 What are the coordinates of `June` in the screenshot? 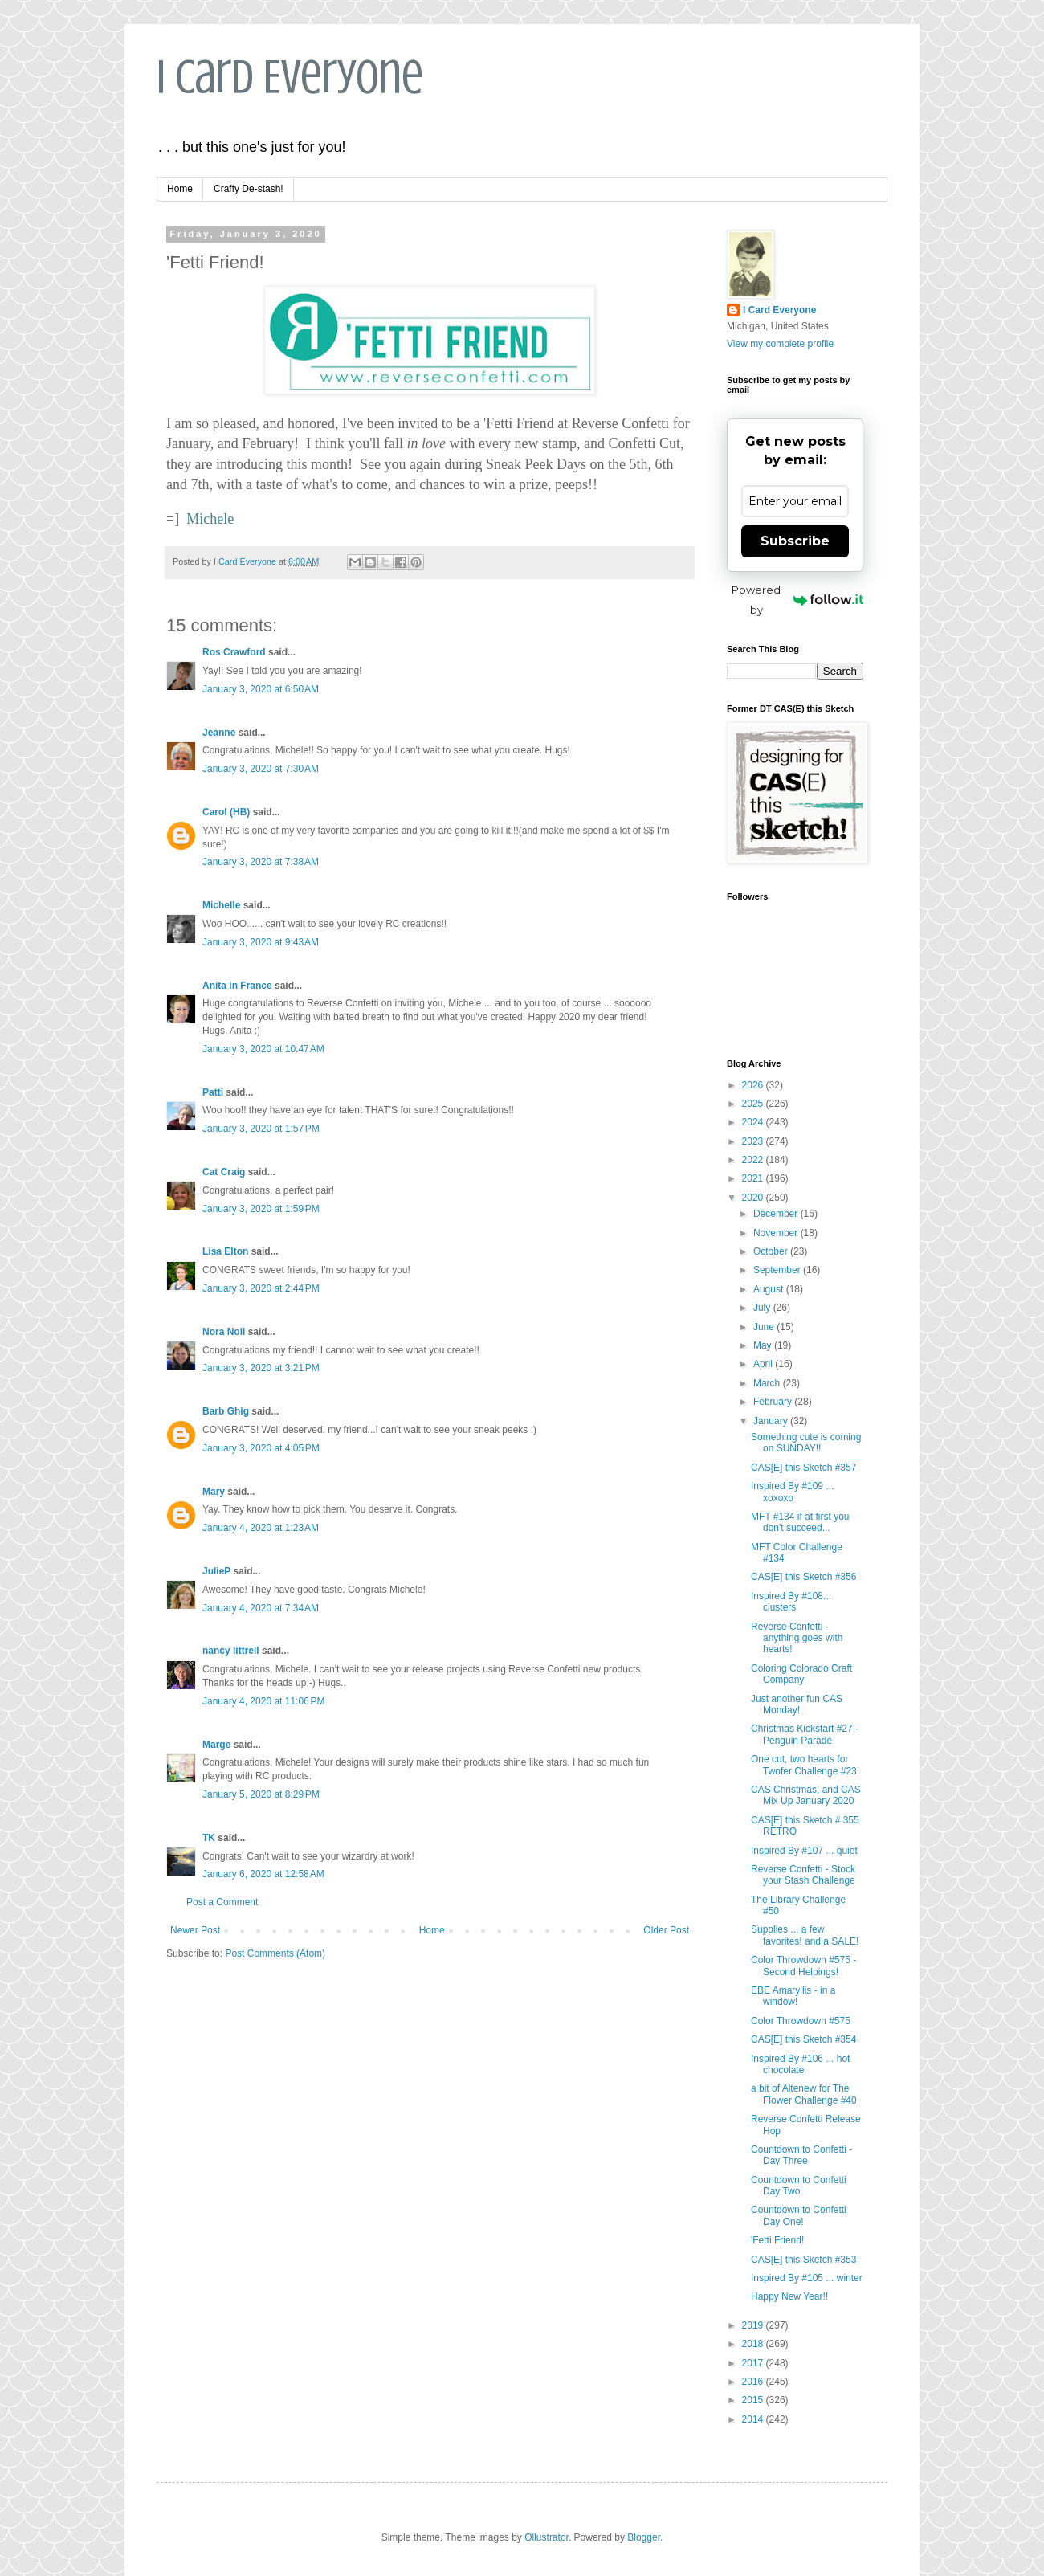 It's located at (765, 1327).